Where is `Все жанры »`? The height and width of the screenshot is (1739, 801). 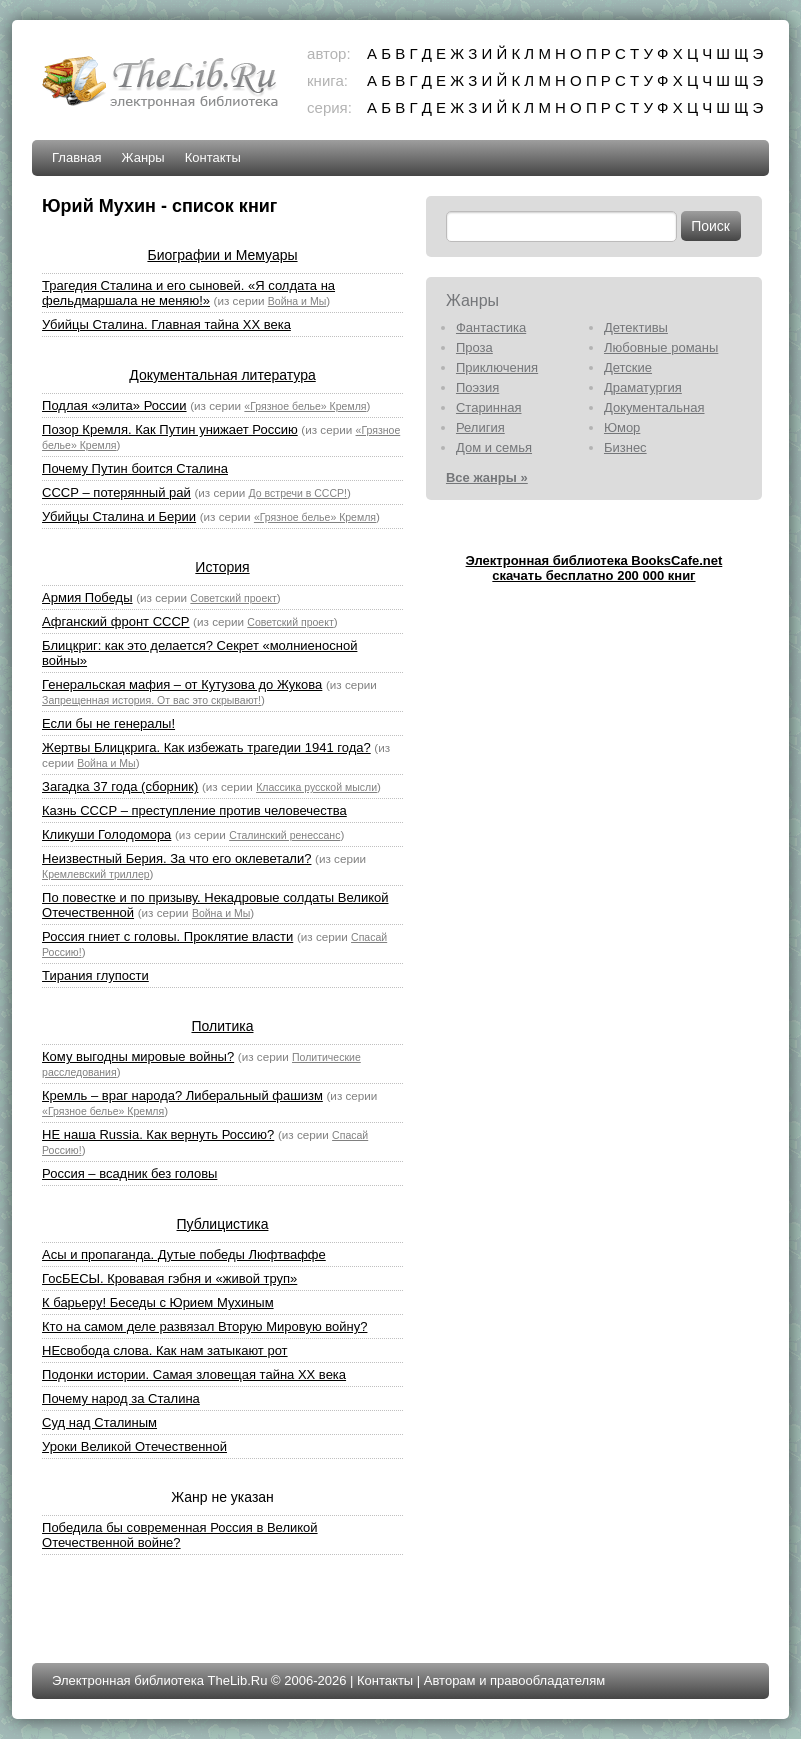 Все жанры » is located at coordinates (487, 477).